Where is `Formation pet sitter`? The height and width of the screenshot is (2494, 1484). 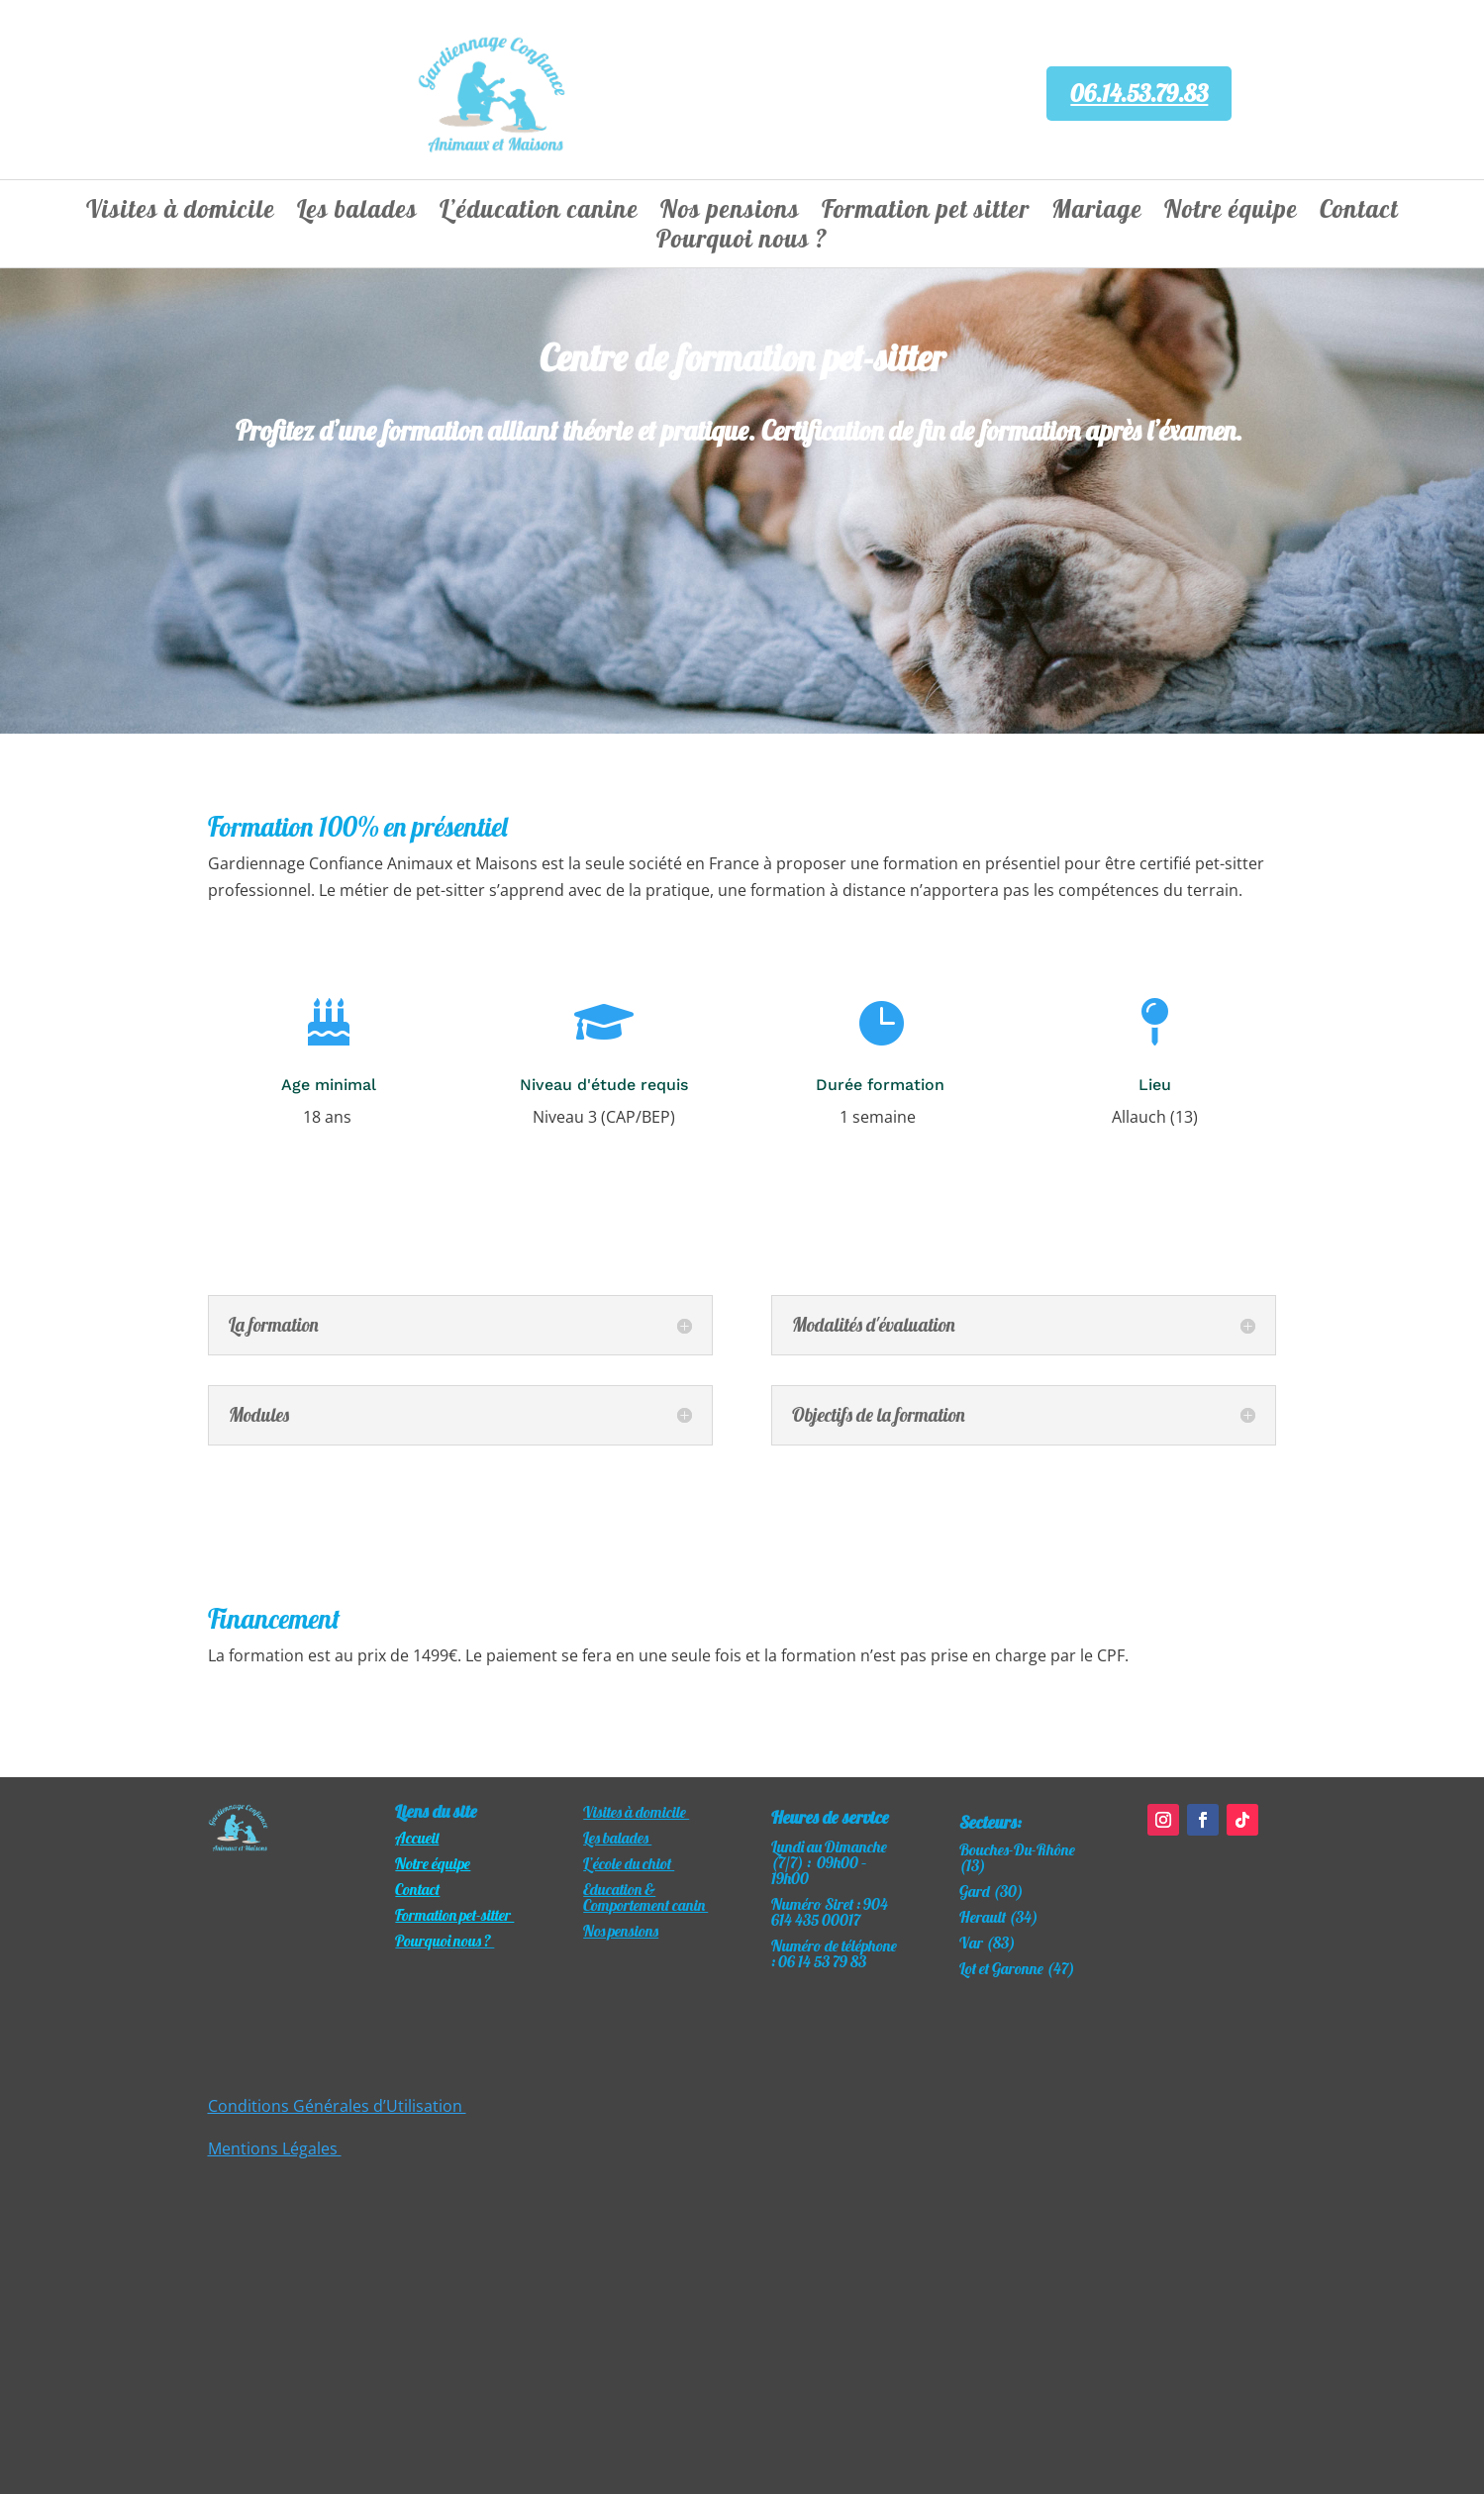
Formation pet sitter is located at coordinates (926, 213).